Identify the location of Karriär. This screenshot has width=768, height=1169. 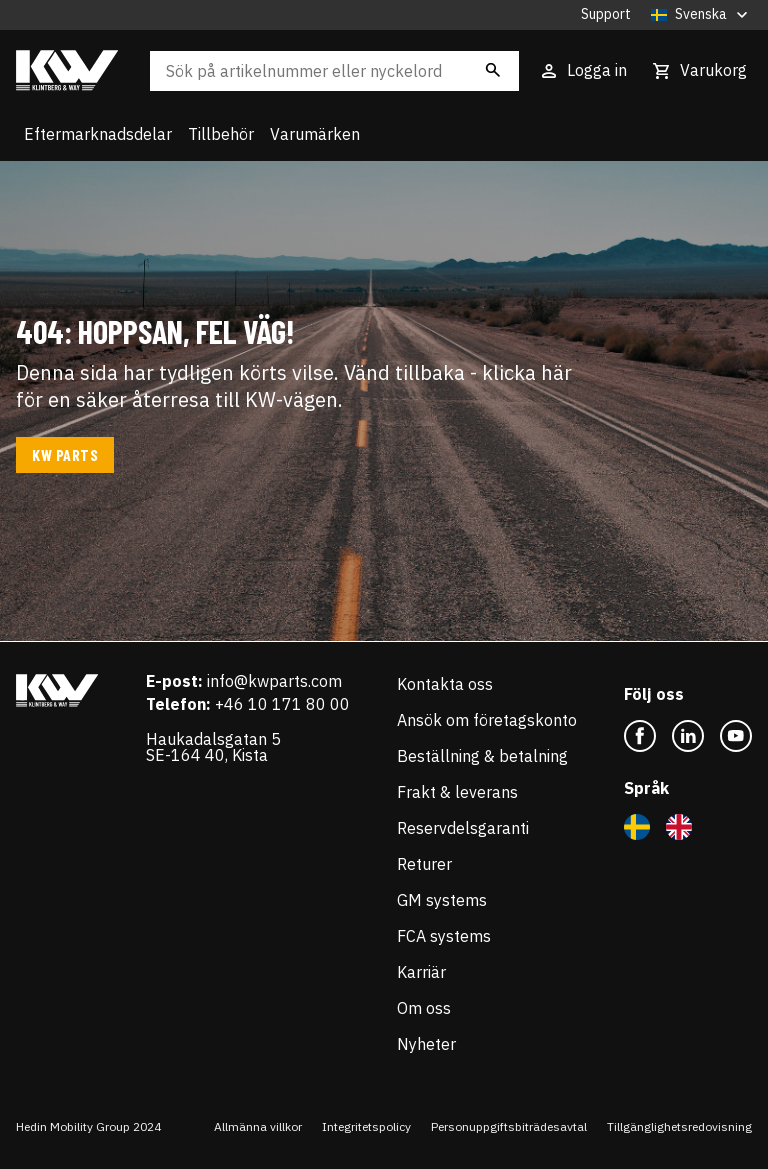
(421, 972).